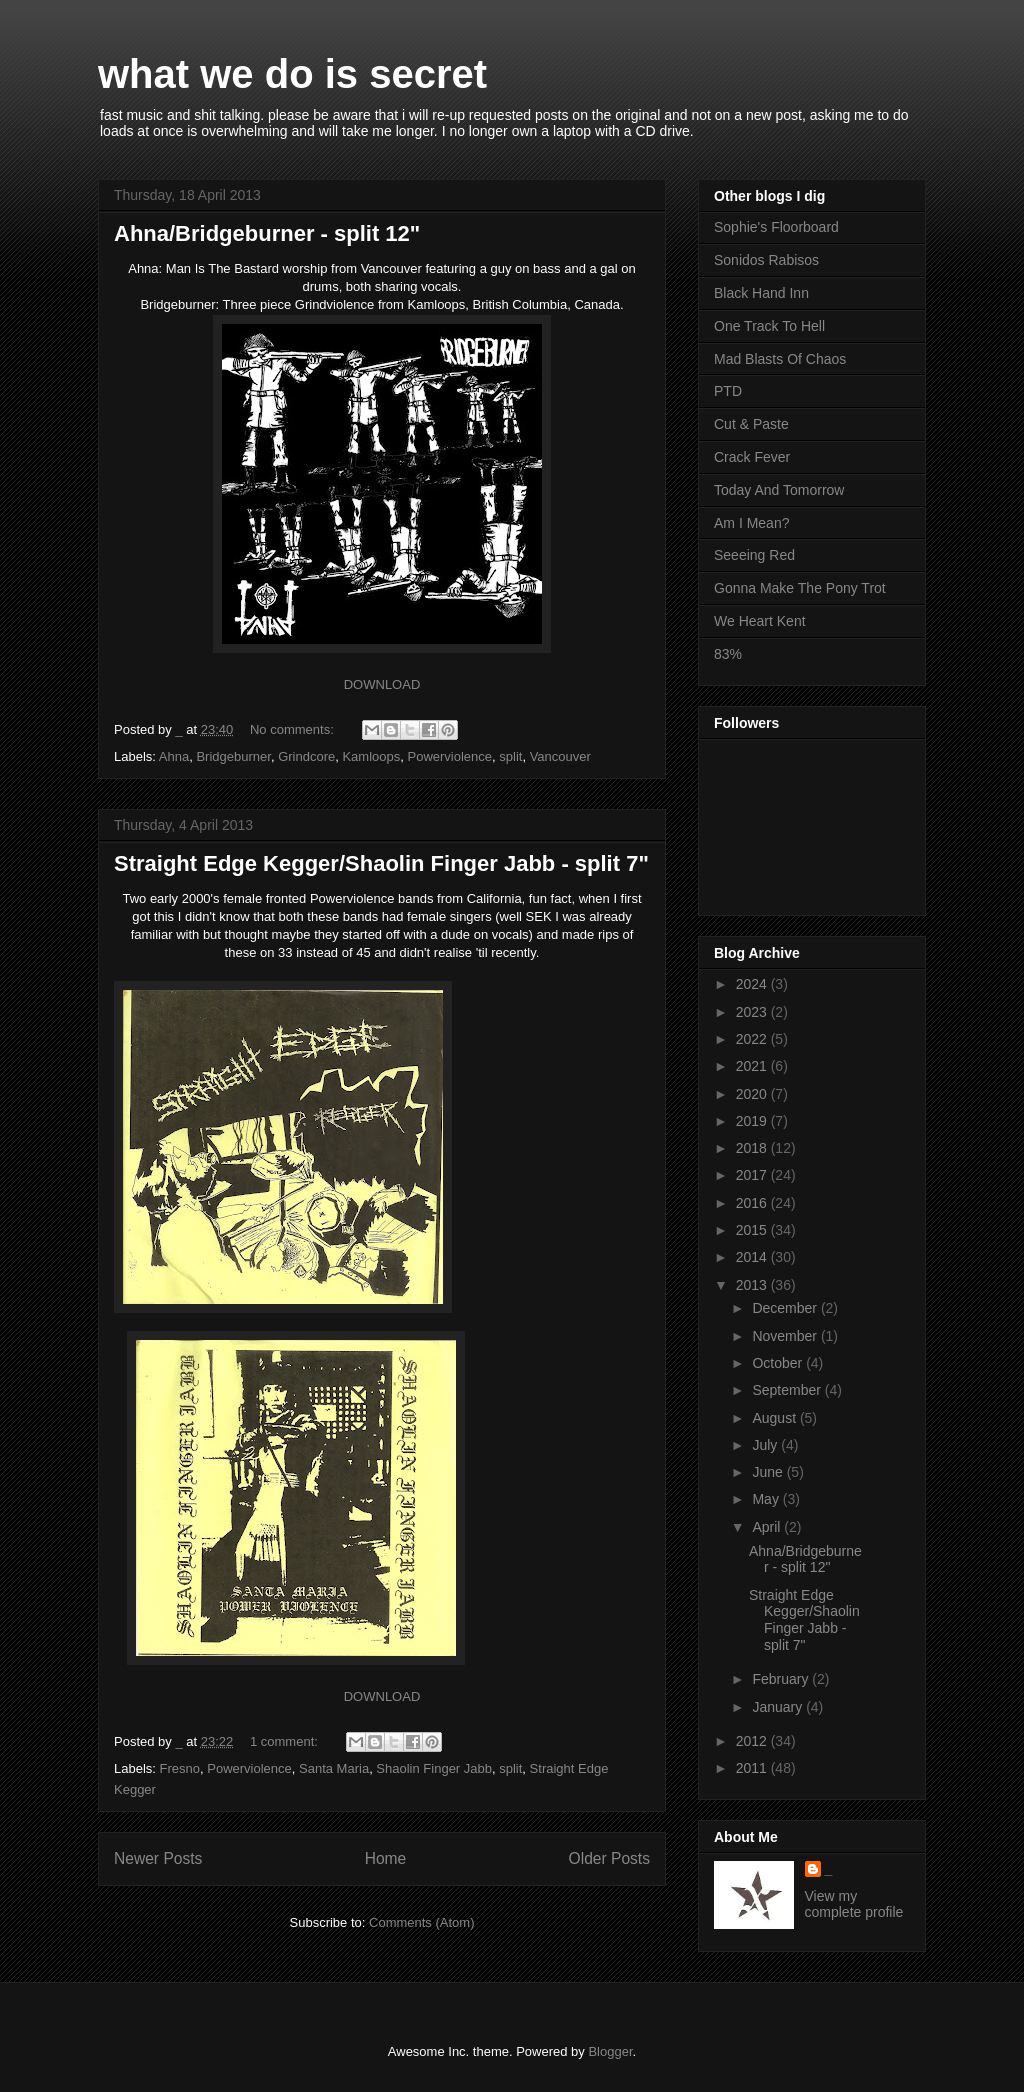 The image size is (1024, 2092). I want to click on Gonna Make The Pony Trot, so click(800, 588).